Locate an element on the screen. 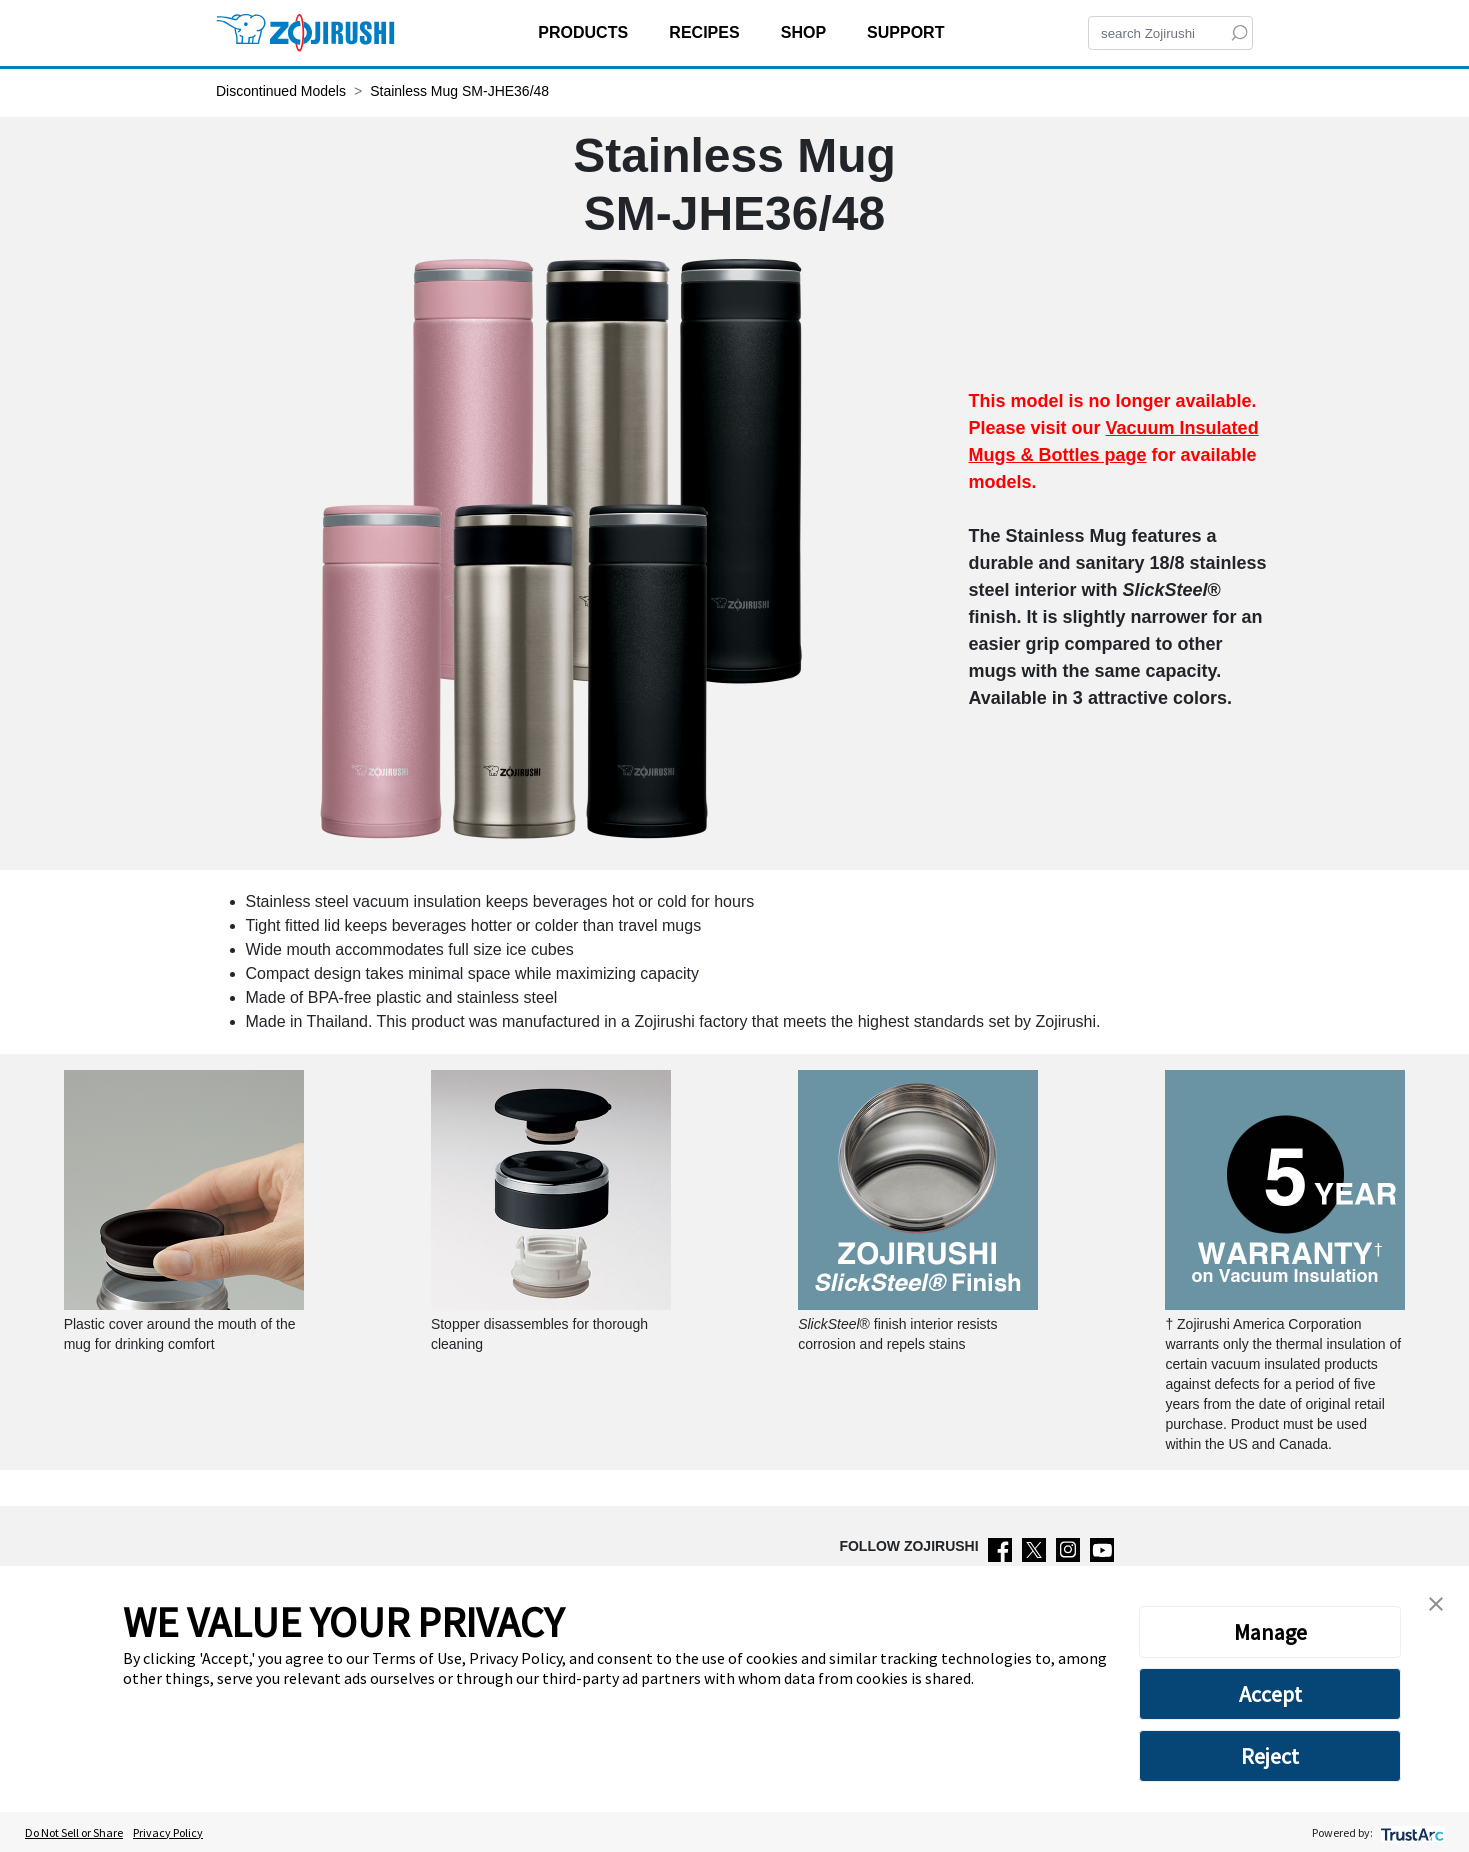 The image size is (1469, 1852). [button] is located at coordinates (1436, 1602).